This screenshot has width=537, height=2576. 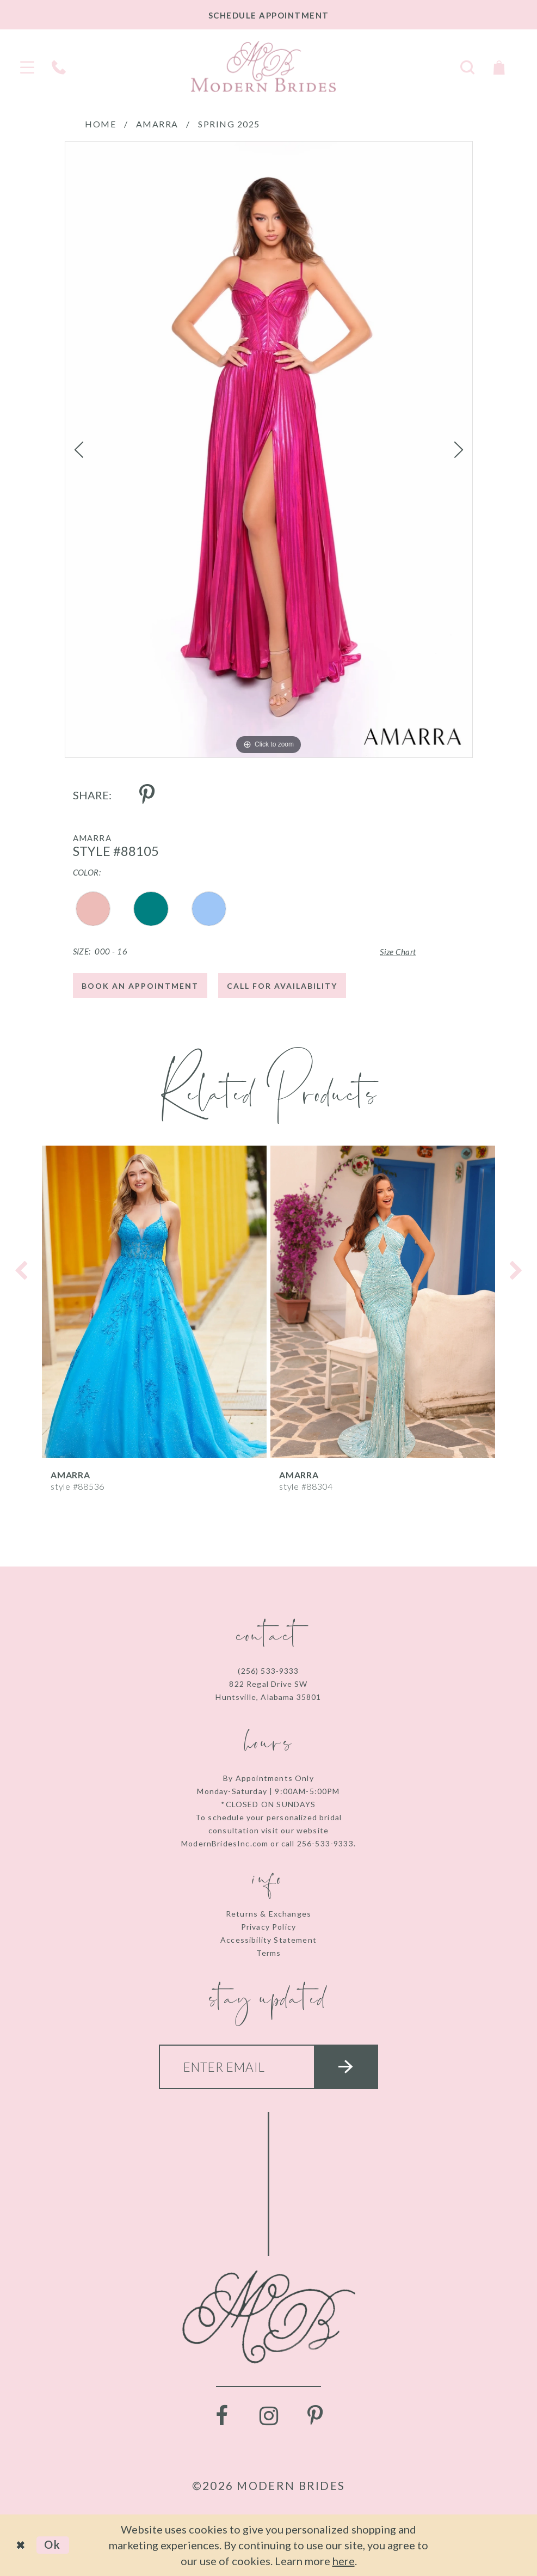 I want to click on [Visit our Pinterest - Opens in new tab], so click(x=315, y=2416).